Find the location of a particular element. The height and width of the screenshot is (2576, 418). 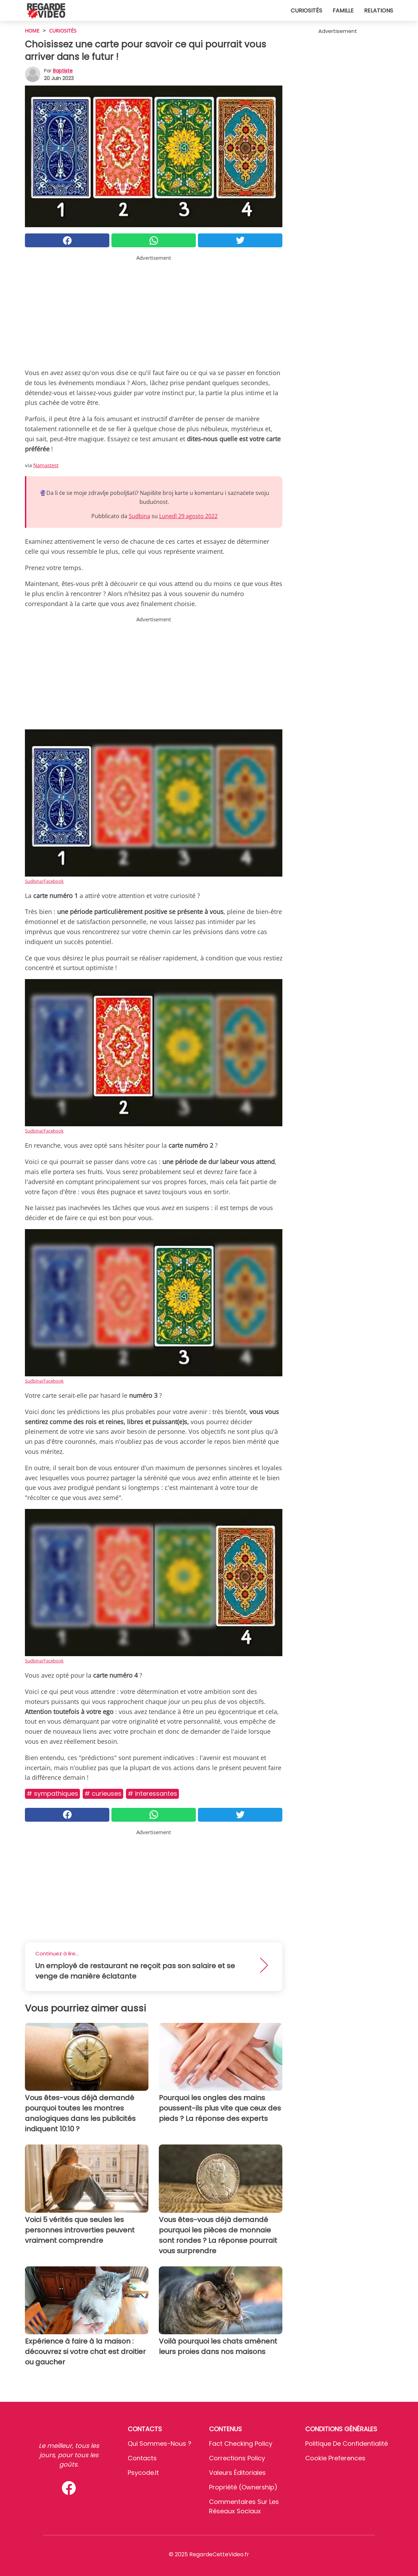

Politique de confidentialité is located at coordinates (346, 2443).